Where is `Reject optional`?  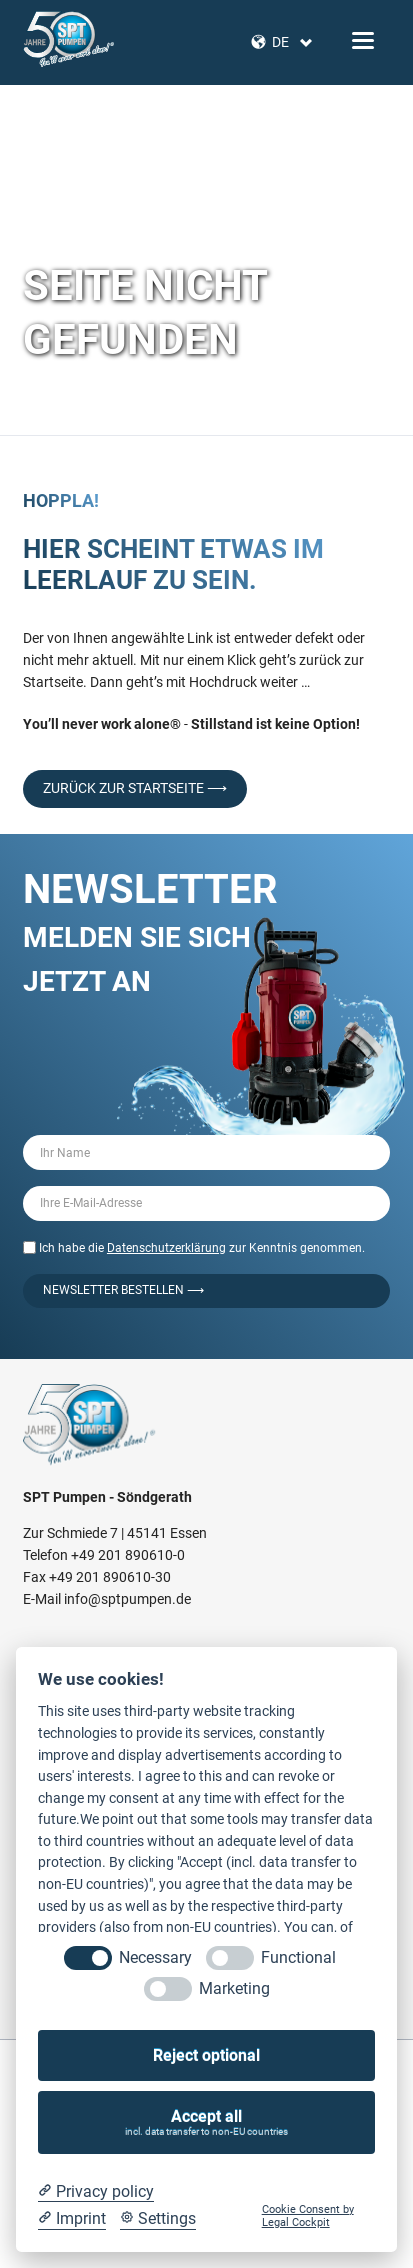
Reject optional is located at coordinates (206, 2055).